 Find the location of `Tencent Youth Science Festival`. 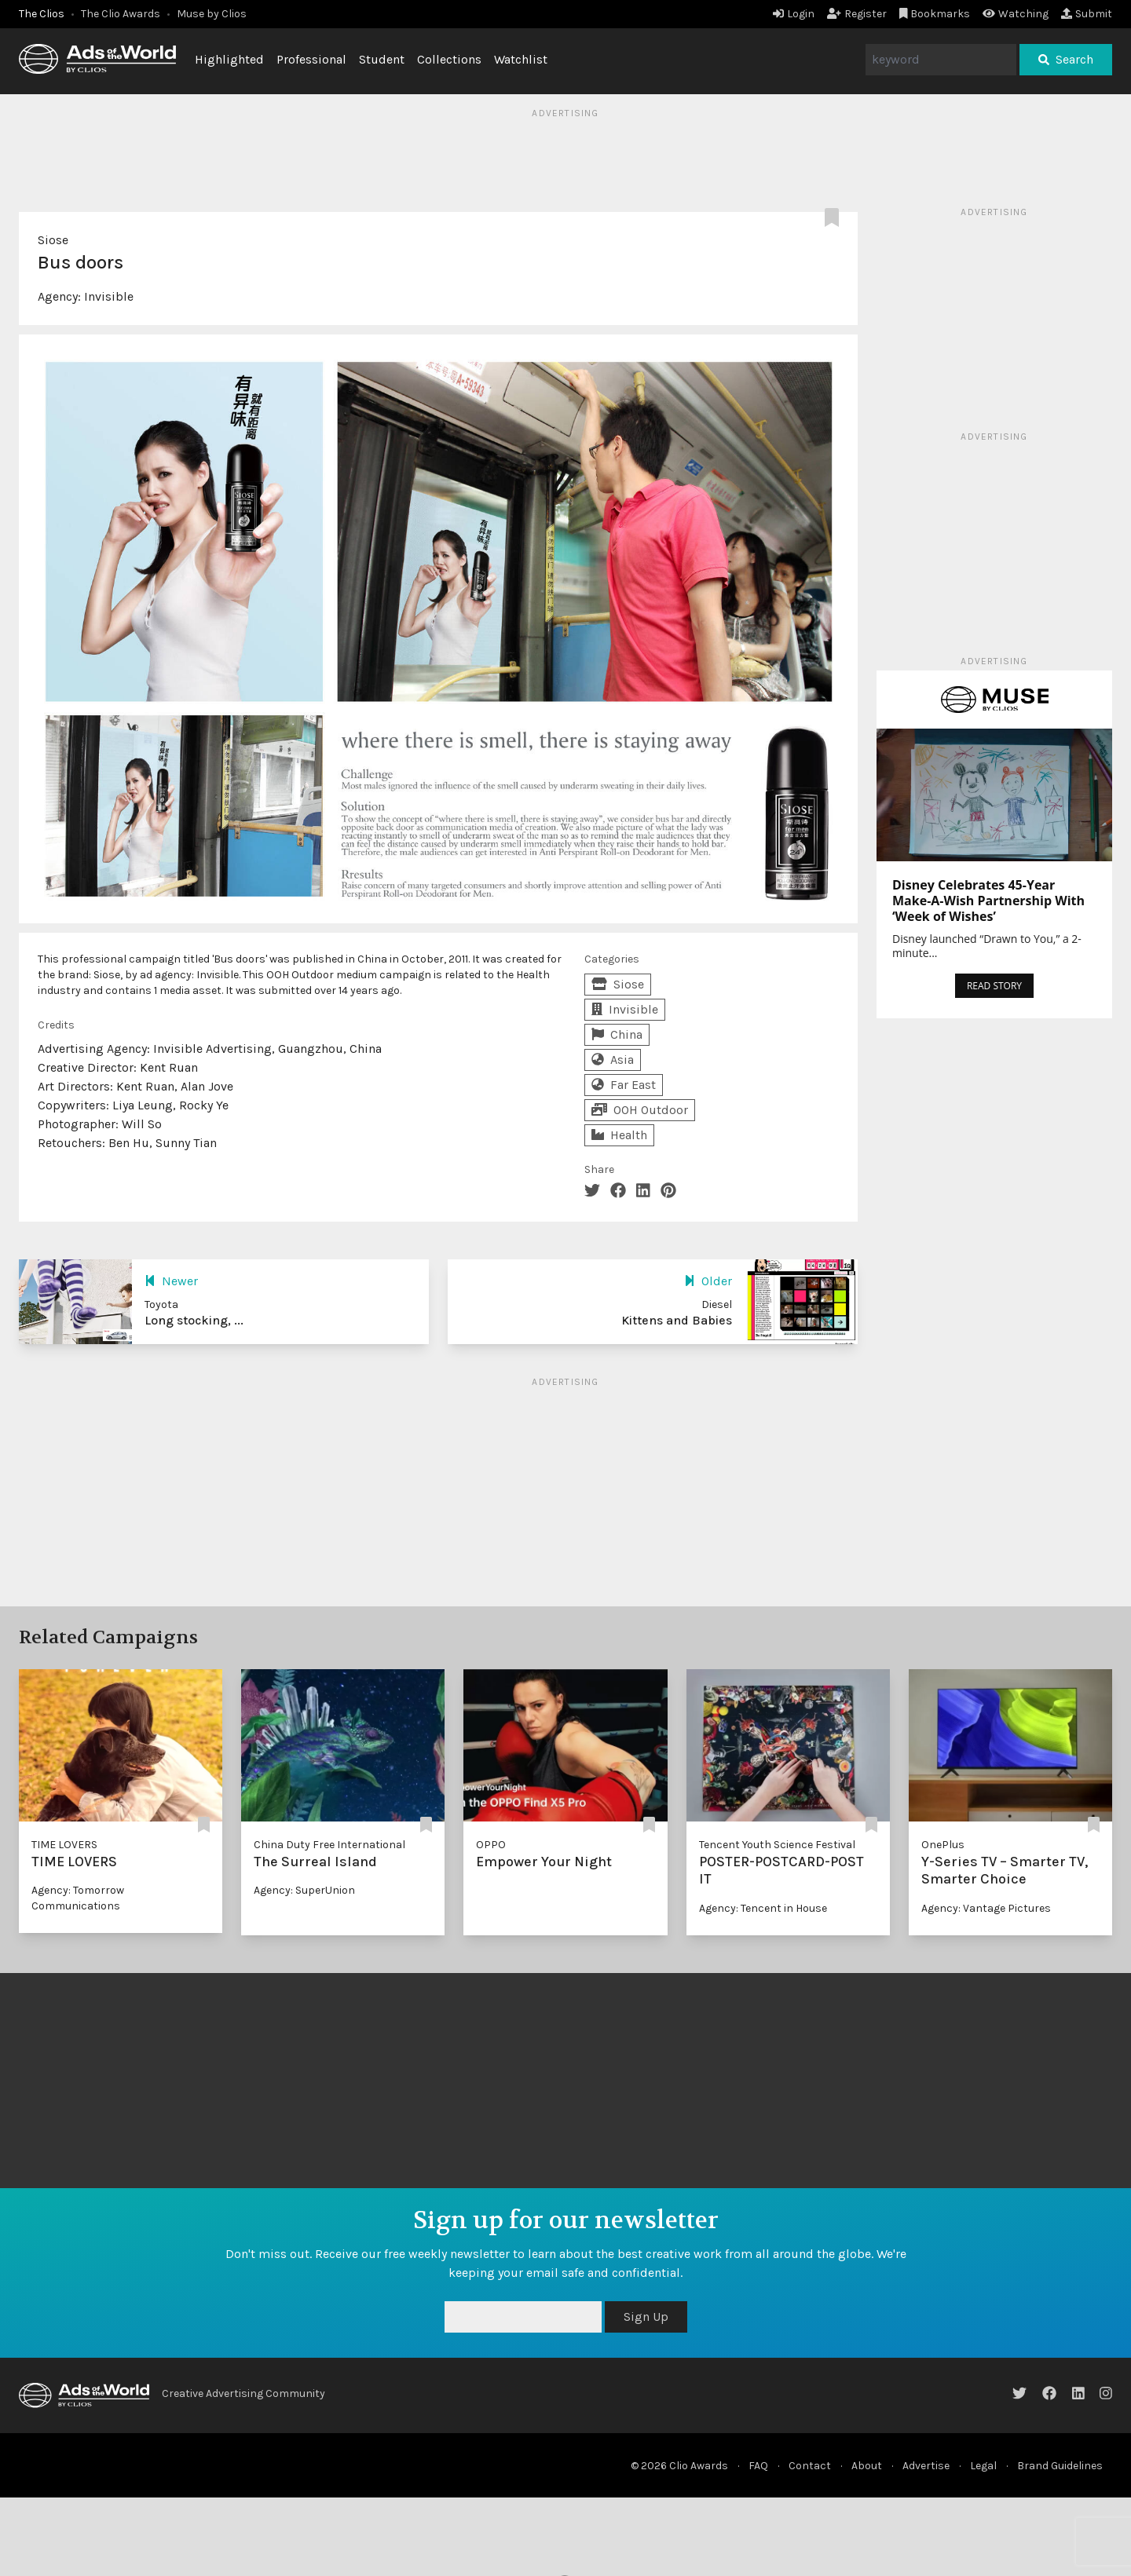

Tencent Youth Science Festival is located at coordinates (777, 1844).